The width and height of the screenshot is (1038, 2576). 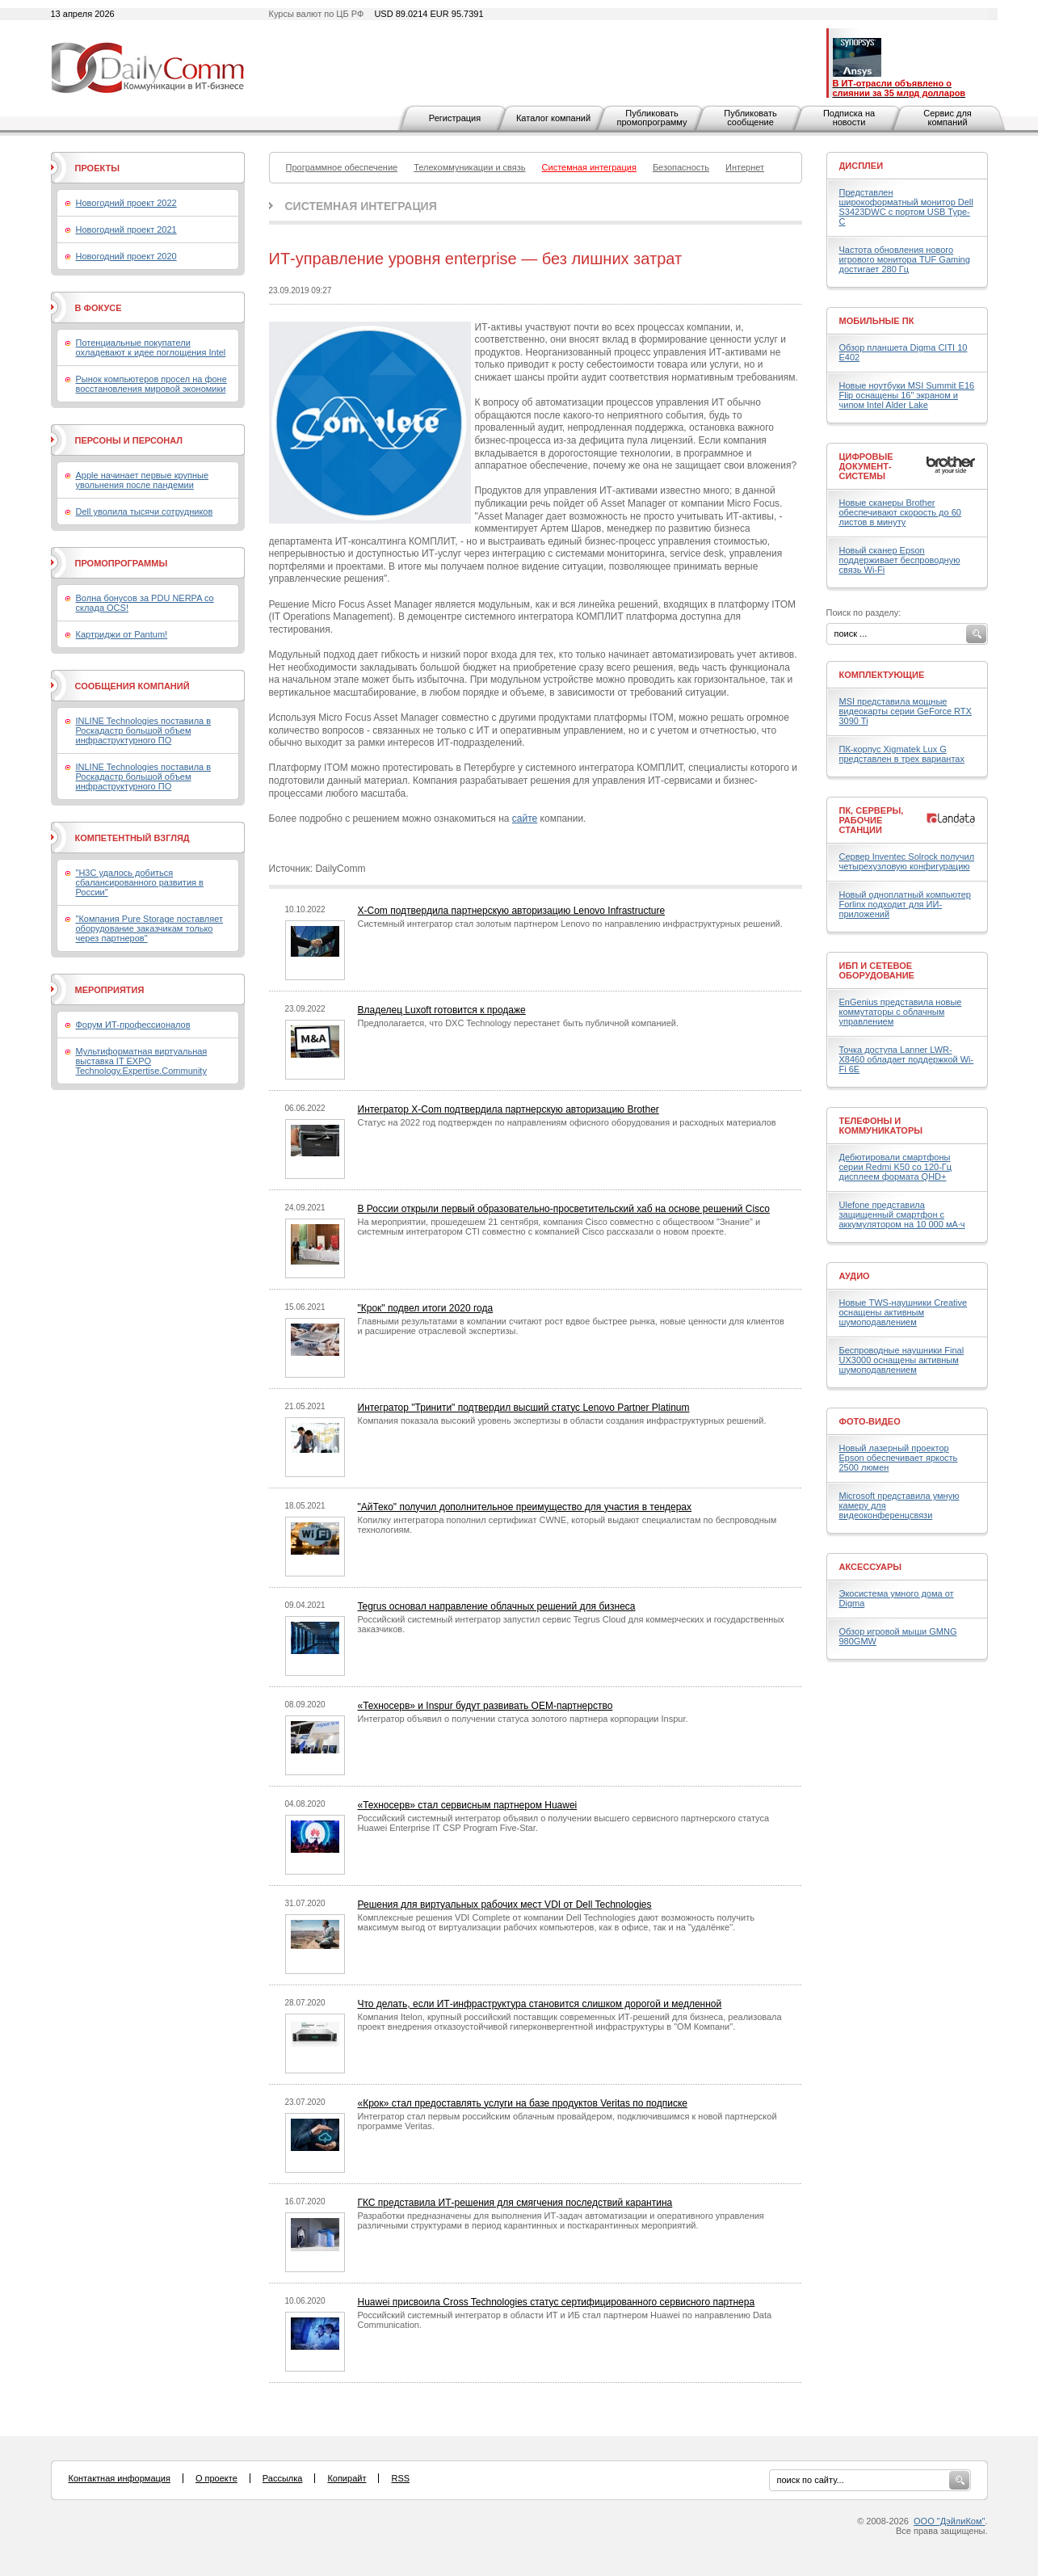 I want to click on Цифровые документ-системы, so click(x=866, y=466).